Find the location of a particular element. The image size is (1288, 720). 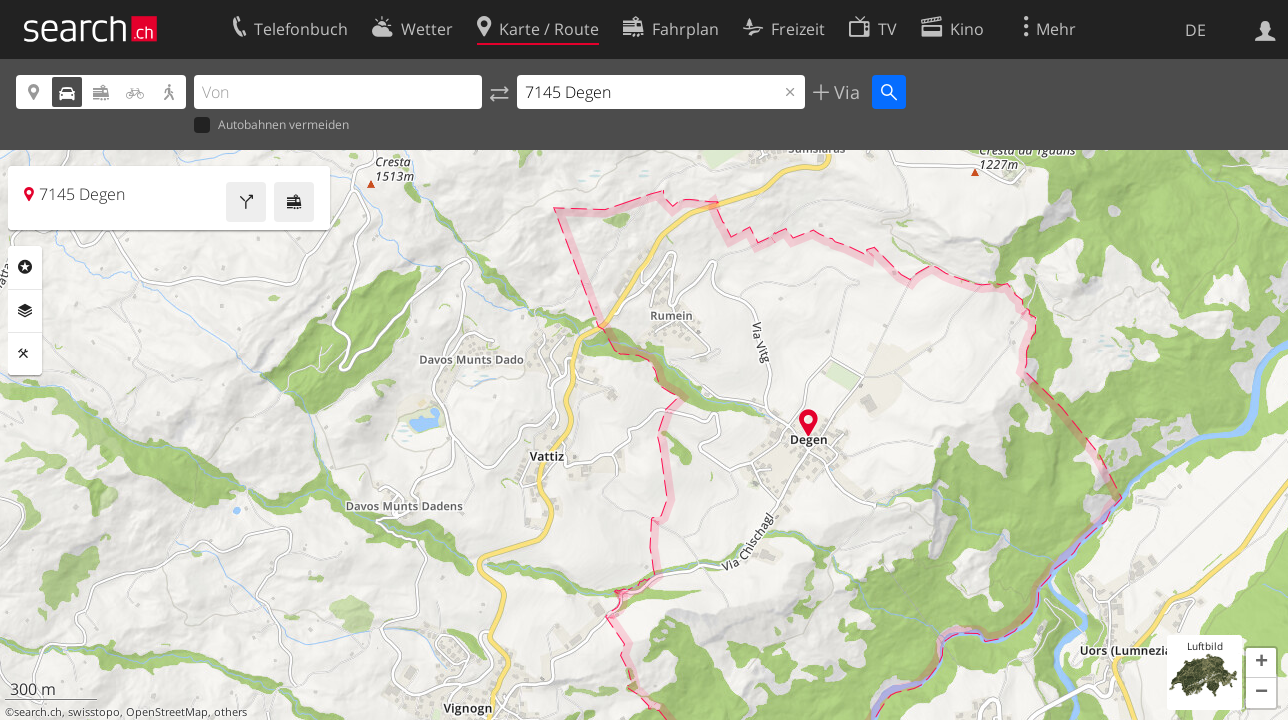

others is located at coordinates (230, 712).